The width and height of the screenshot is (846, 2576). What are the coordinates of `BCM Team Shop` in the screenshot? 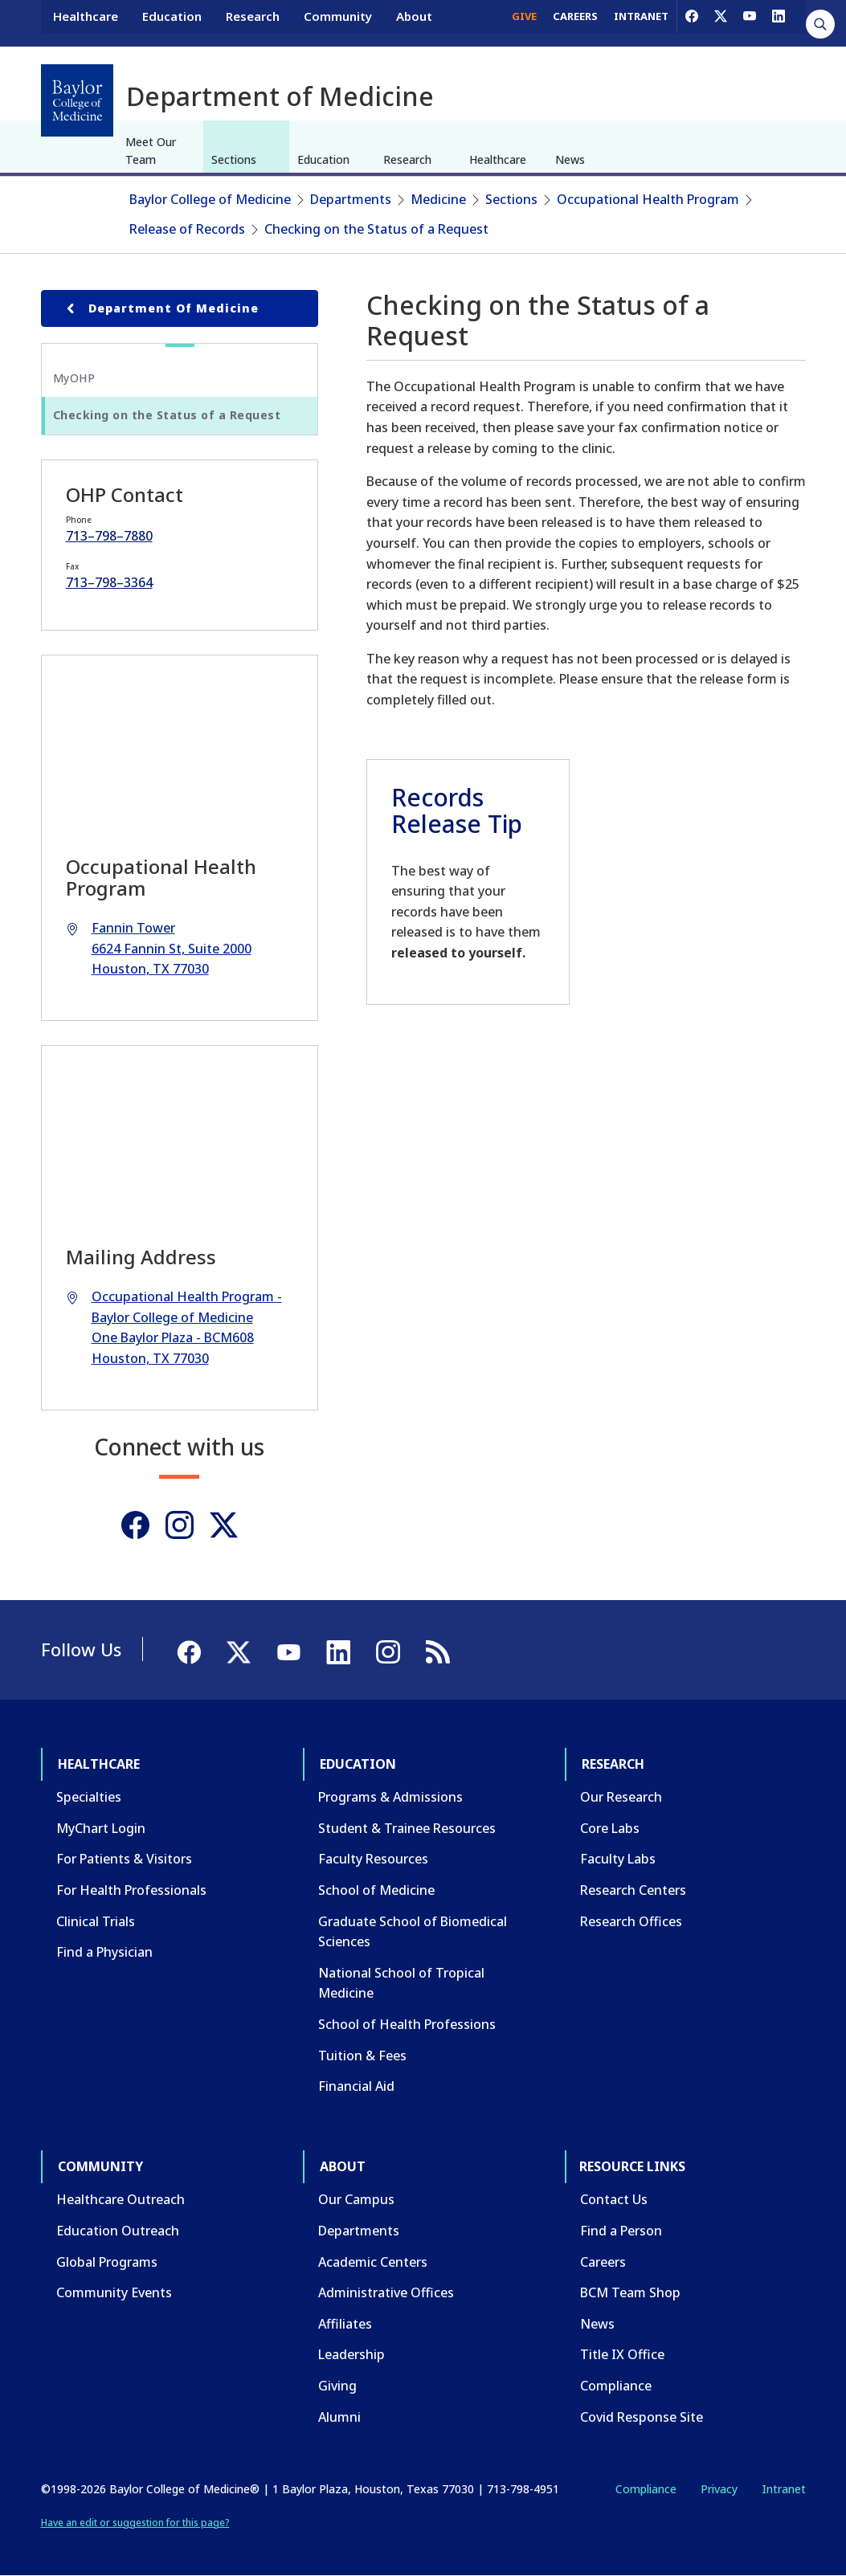 It's located at (630, 2292).